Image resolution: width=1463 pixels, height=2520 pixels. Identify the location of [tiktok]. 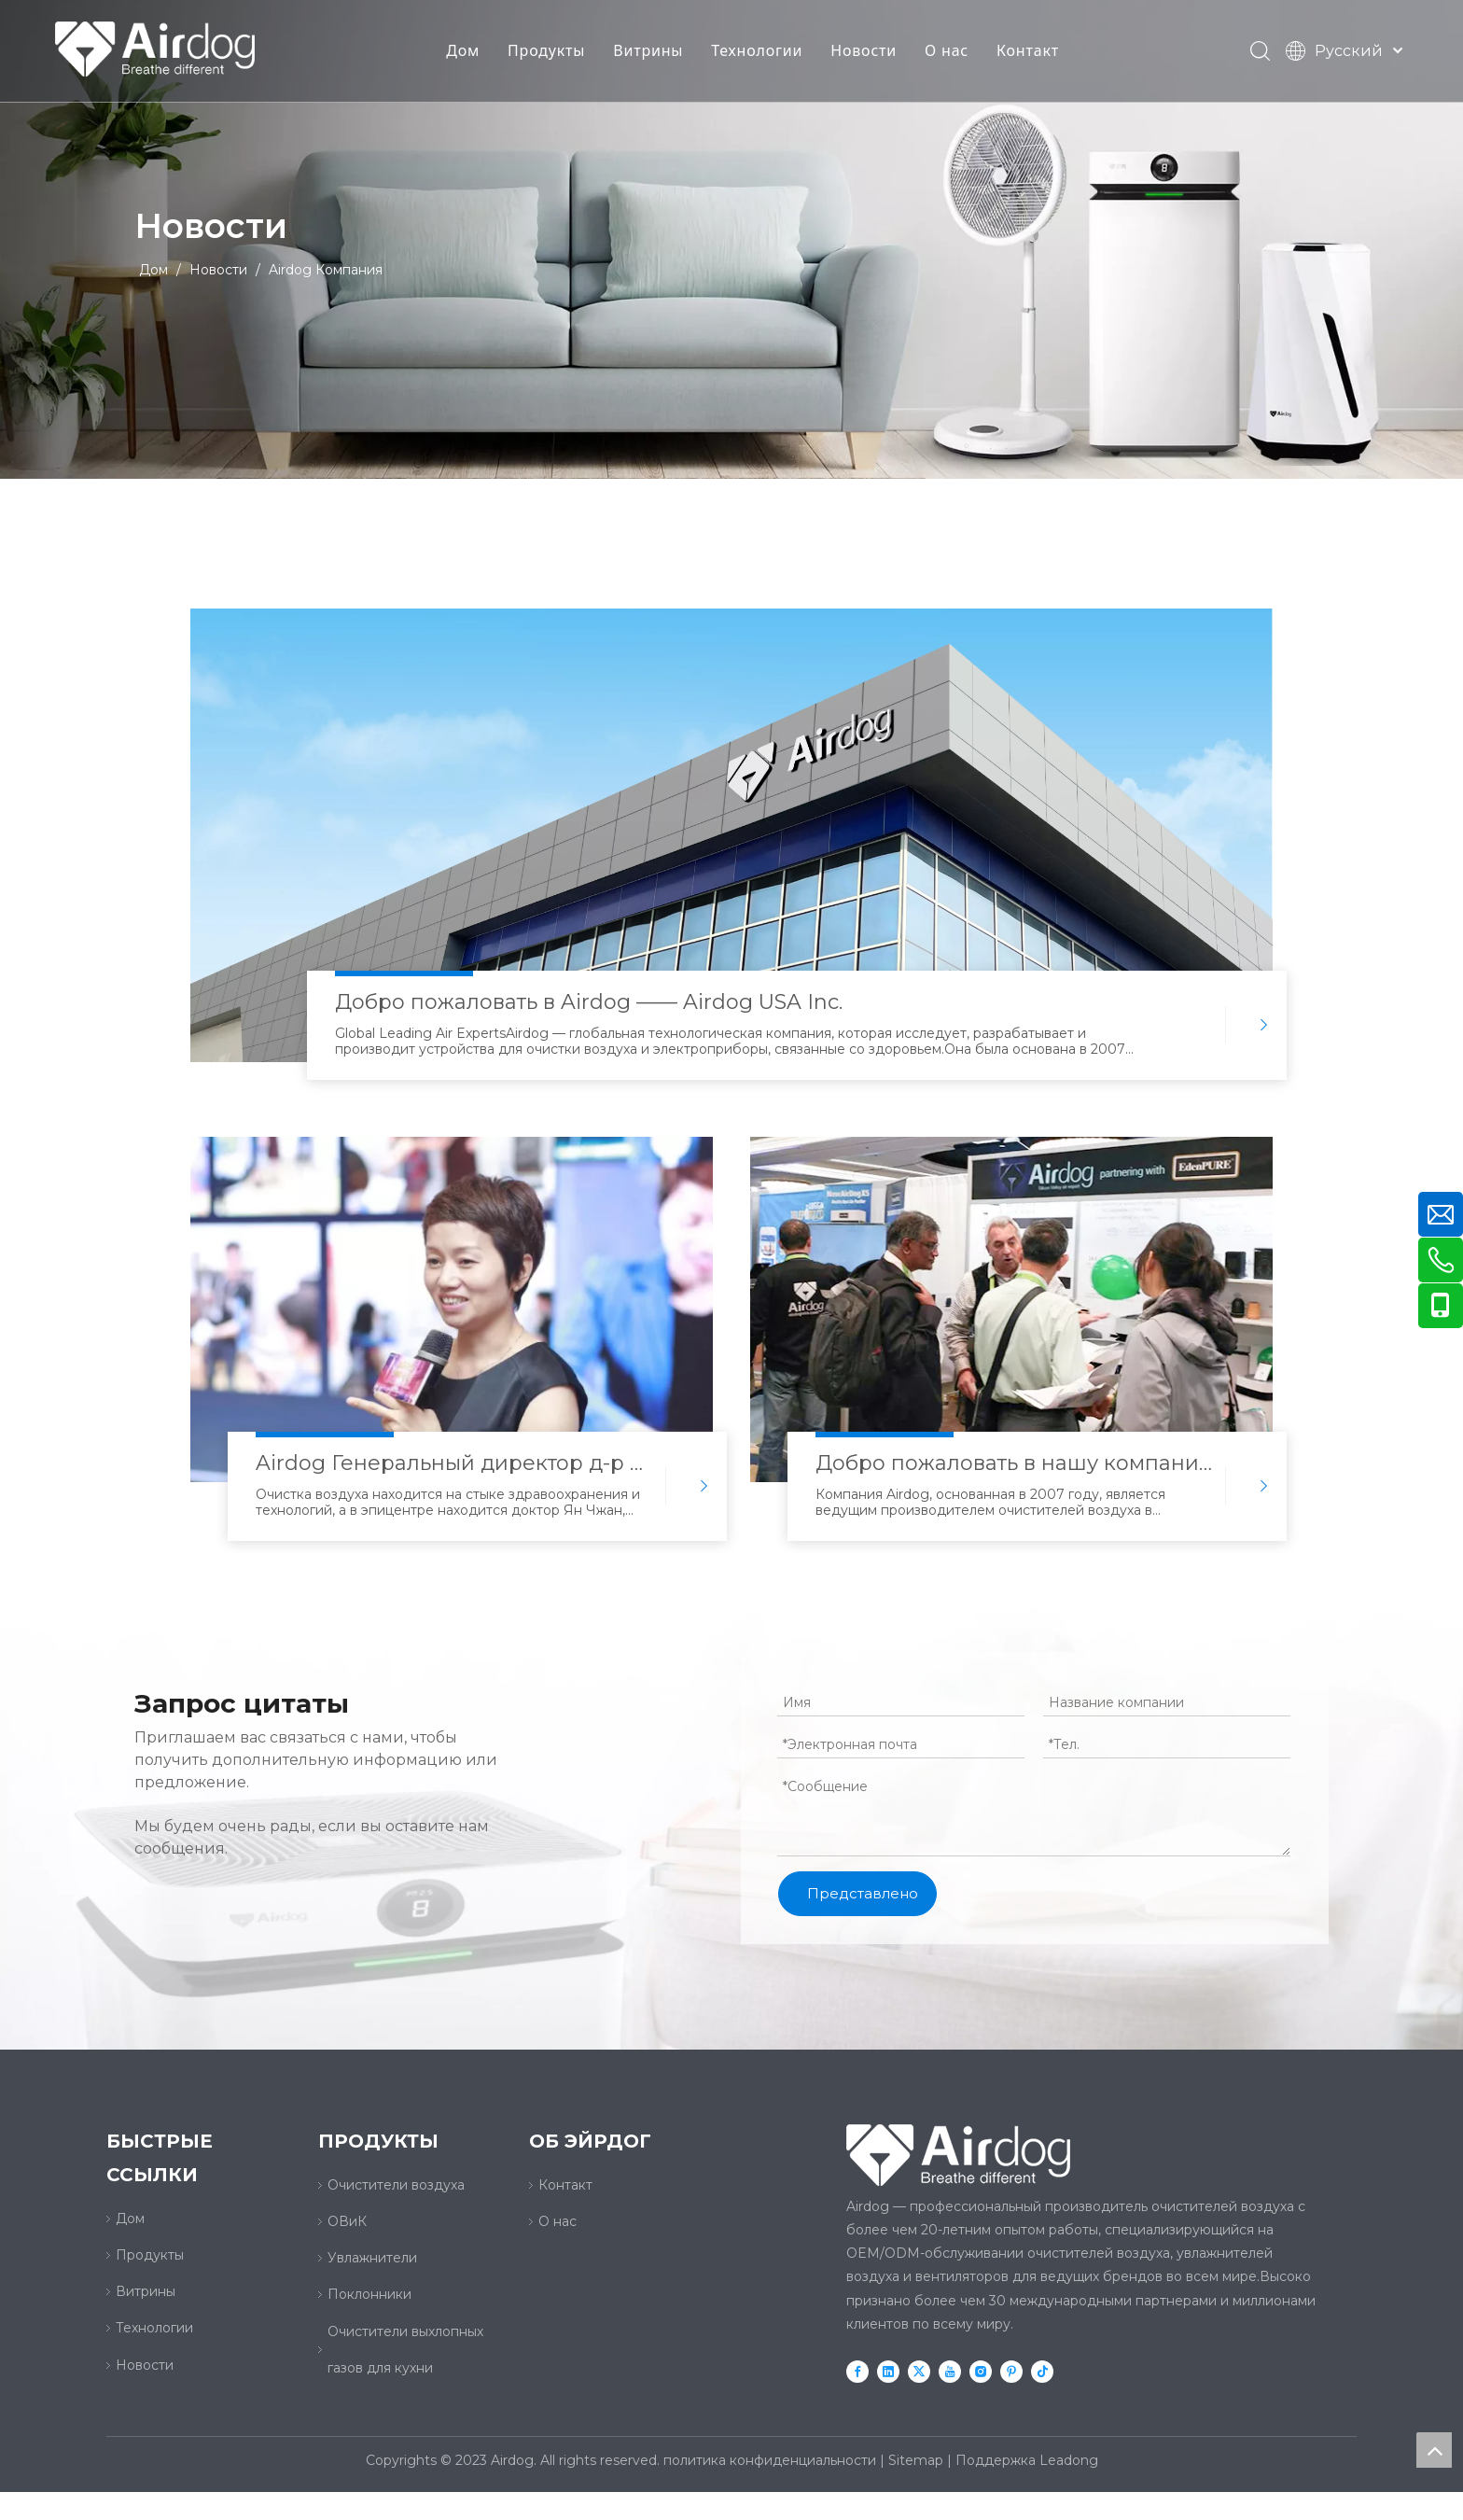
(1042, 2371).